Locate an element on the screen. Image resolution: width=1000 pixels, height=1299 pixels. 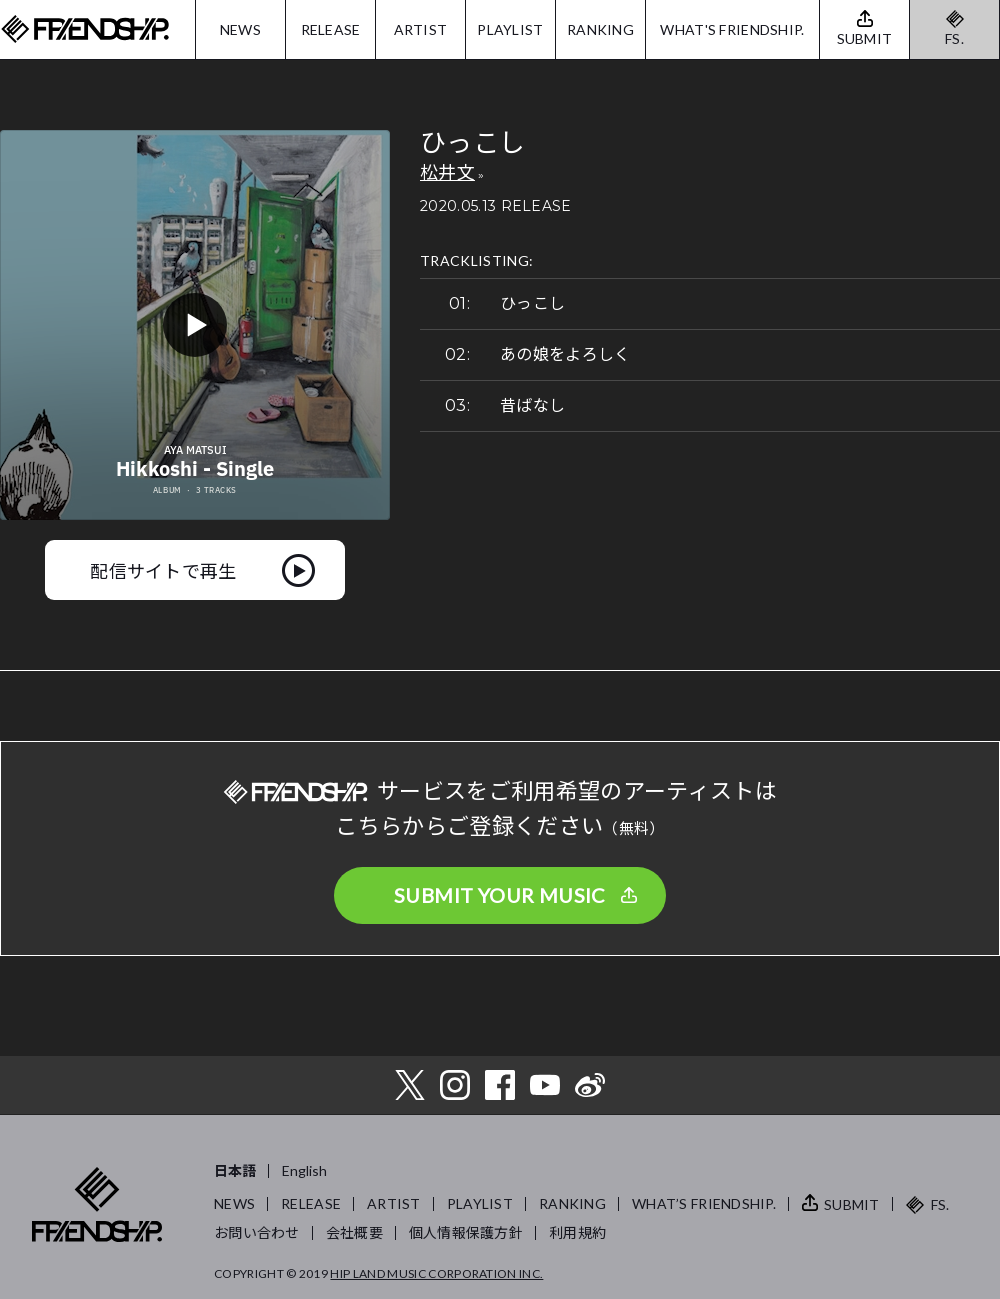
FRIENDSHIP. is located at coordinates (85, 29).